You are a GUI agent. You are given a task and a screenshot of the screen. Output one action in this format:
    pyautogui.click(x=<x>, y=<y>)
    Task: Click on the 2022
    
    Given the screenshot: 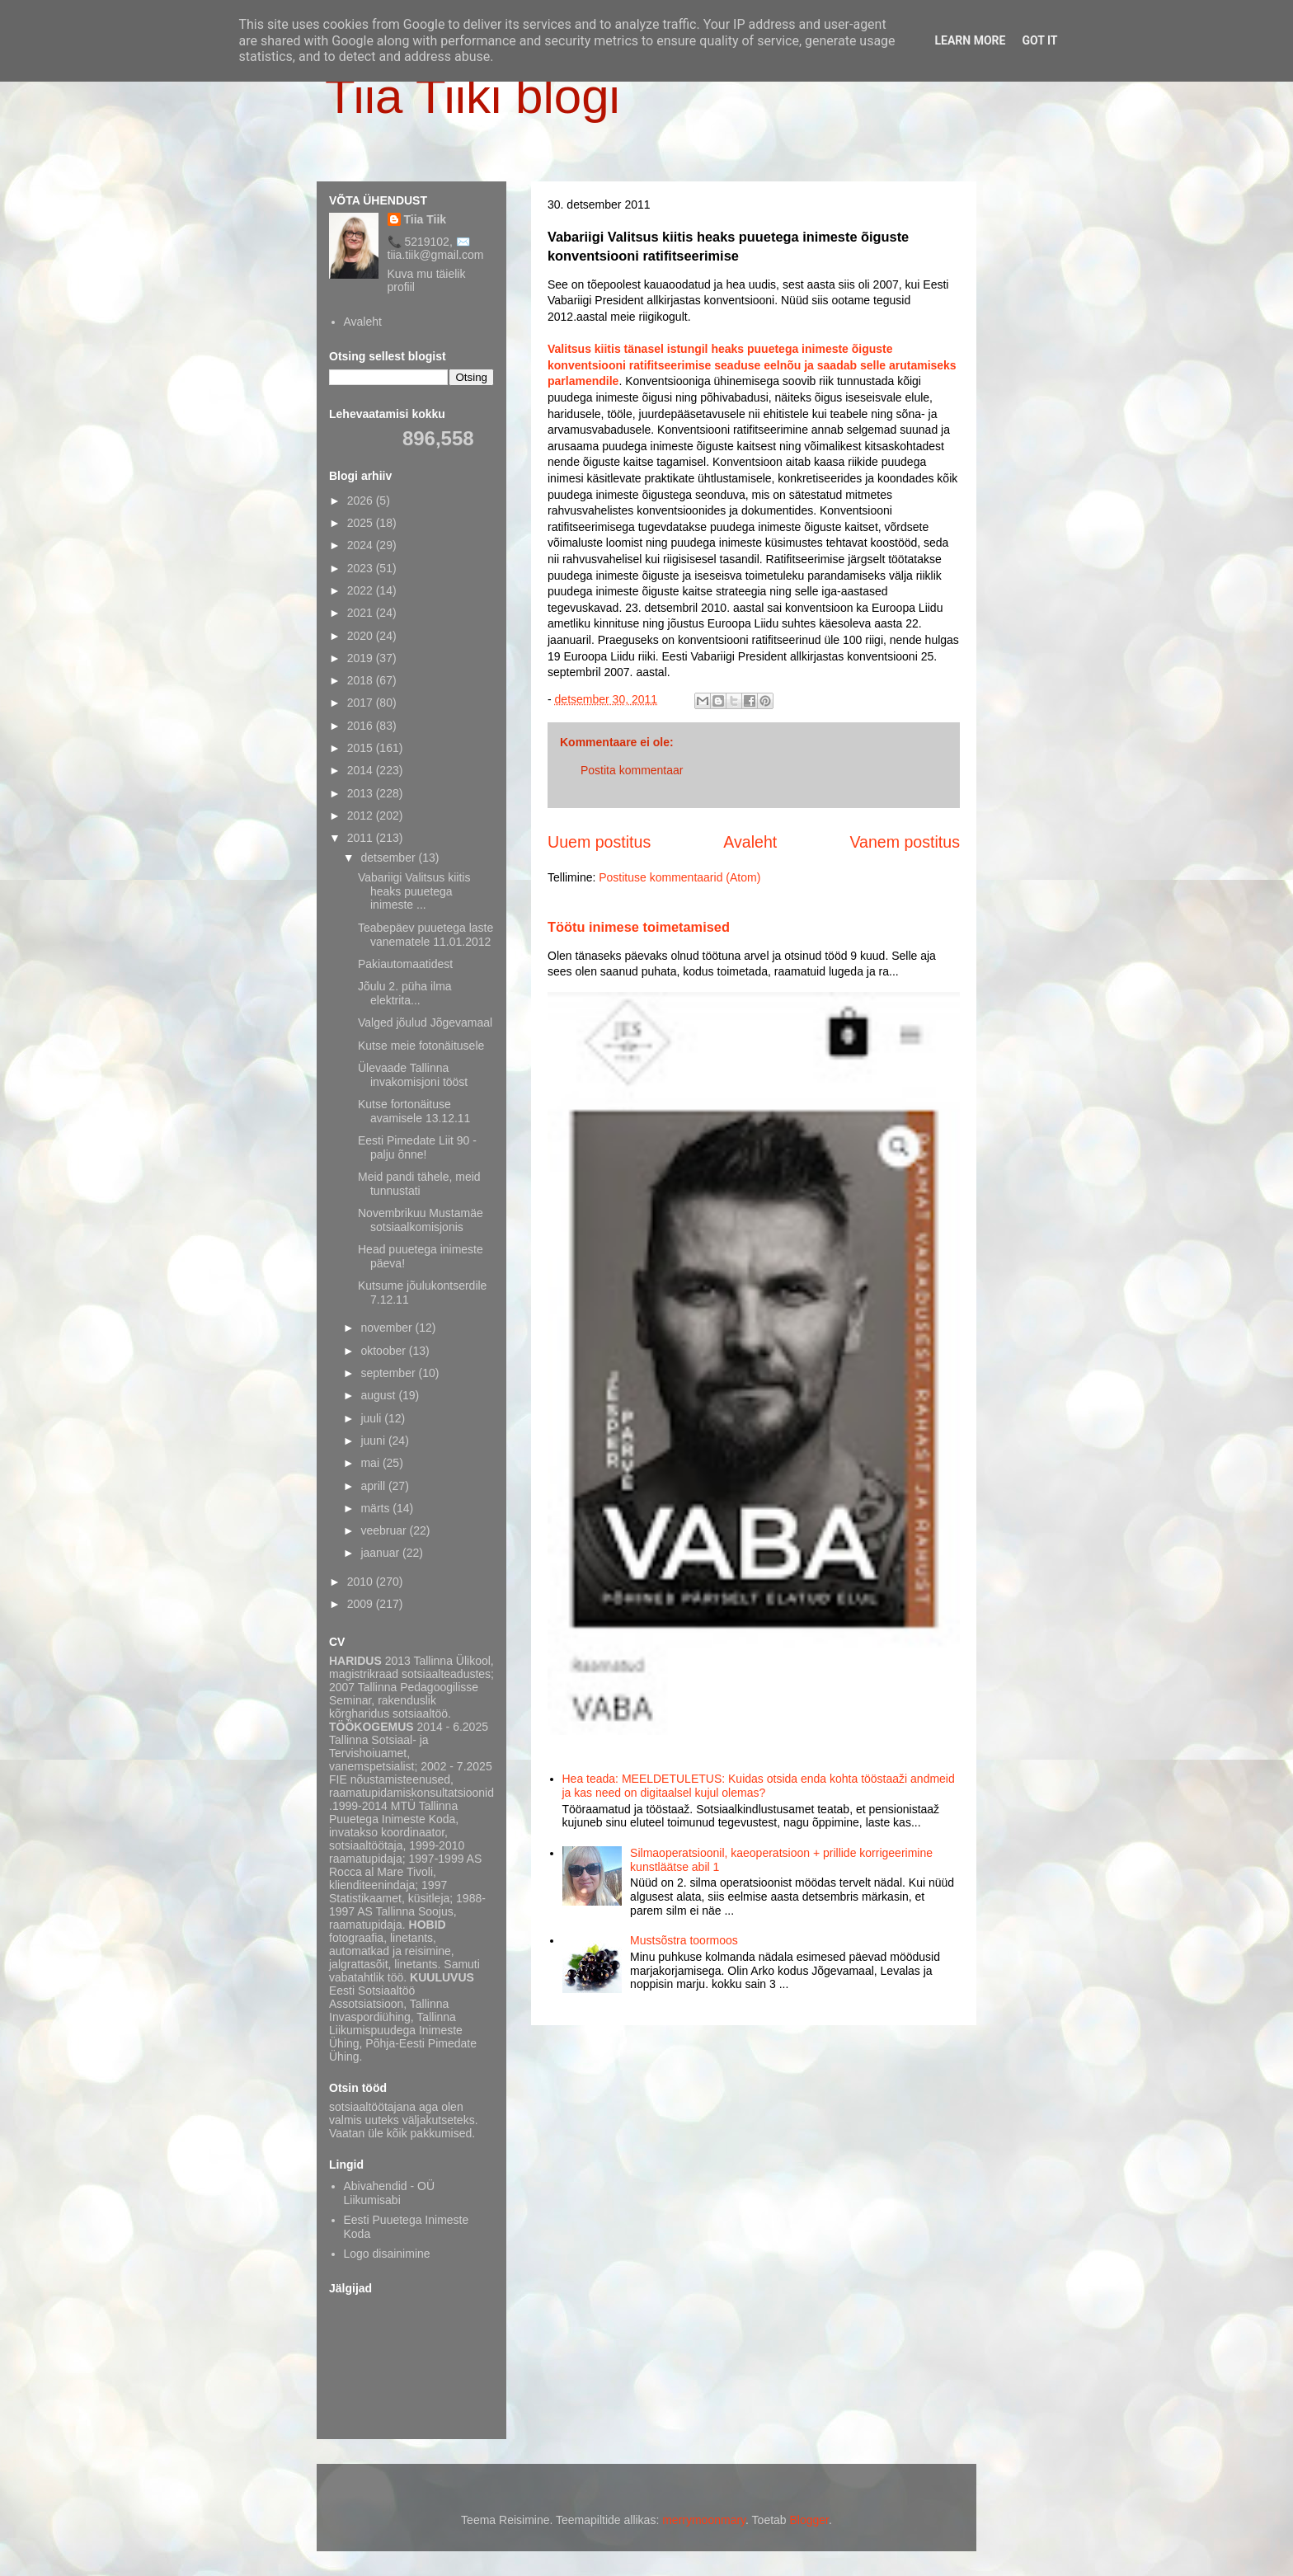 What is the action you would take?
    pyautogui.click(x=361, y=590)
    